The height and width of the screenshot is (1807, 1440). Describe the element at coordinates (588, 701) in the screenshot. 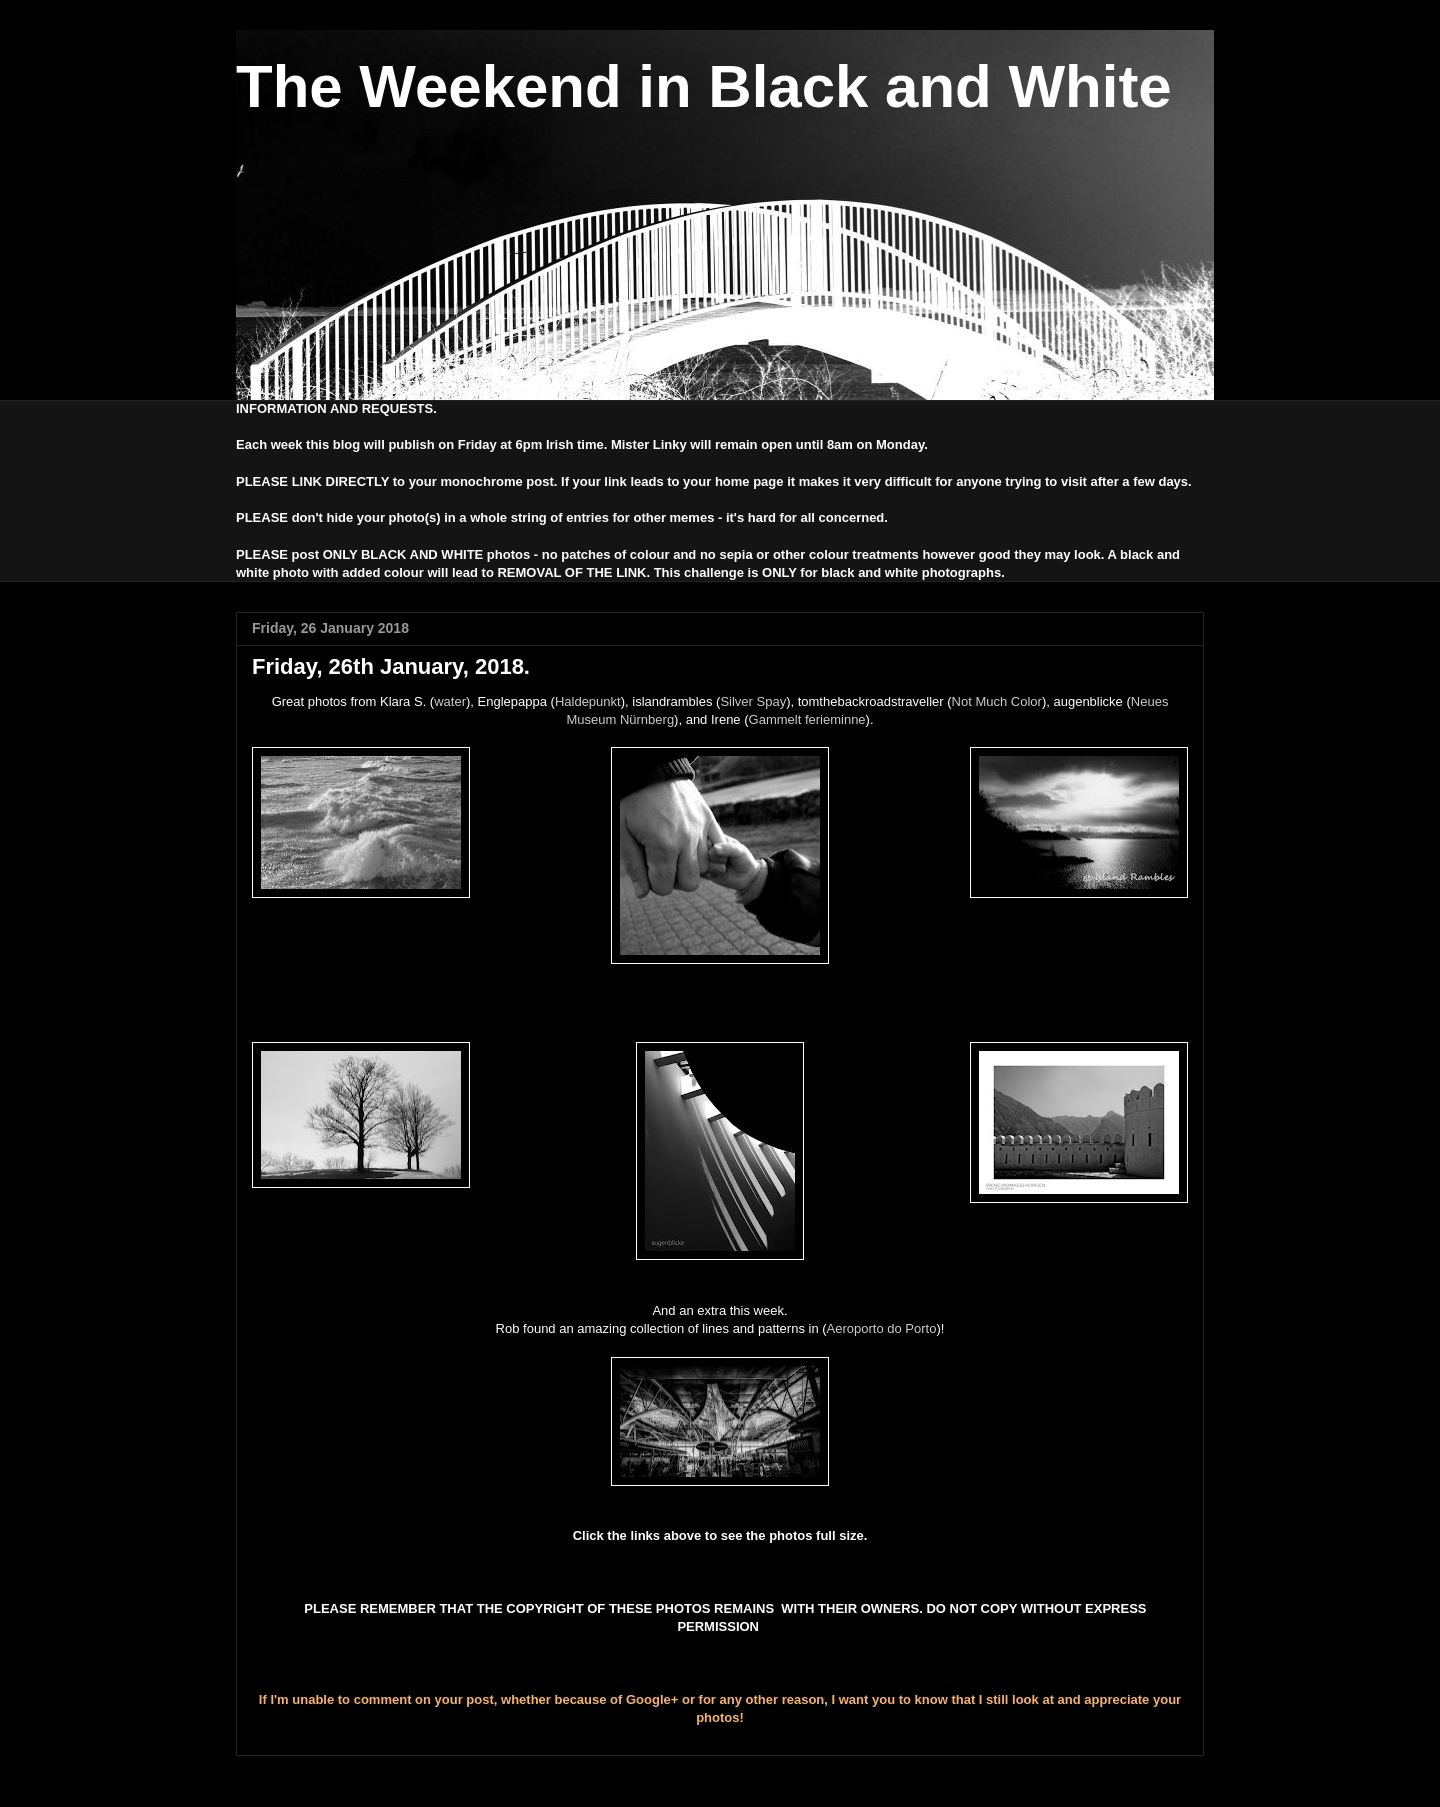

I see `Haldepunkt` at that location.